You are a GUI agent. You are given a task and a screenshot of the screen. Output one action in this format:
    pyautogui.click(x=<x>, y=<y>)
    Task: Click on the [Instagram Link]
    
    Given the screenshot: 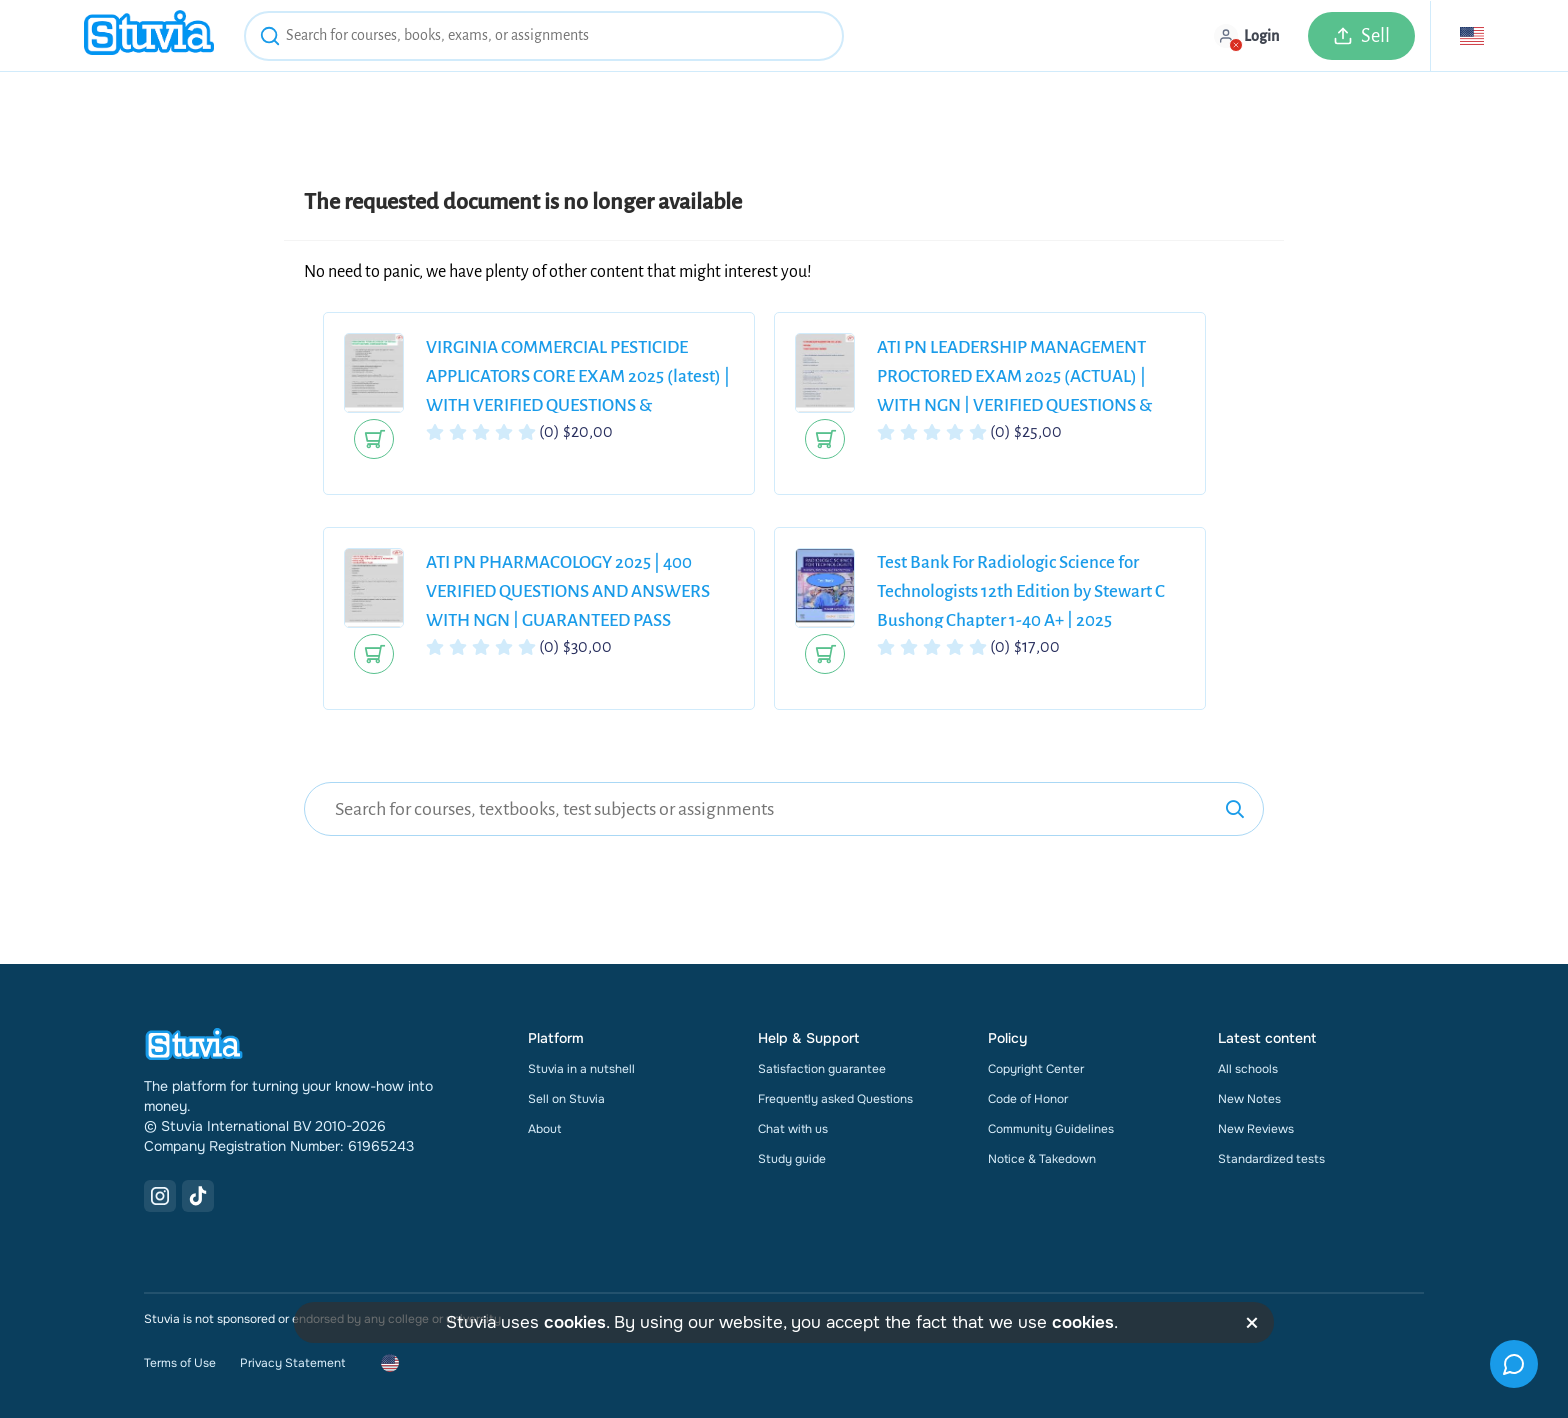 What is the action you would take?
    pyautogui.click(x=160, y=1196)
    